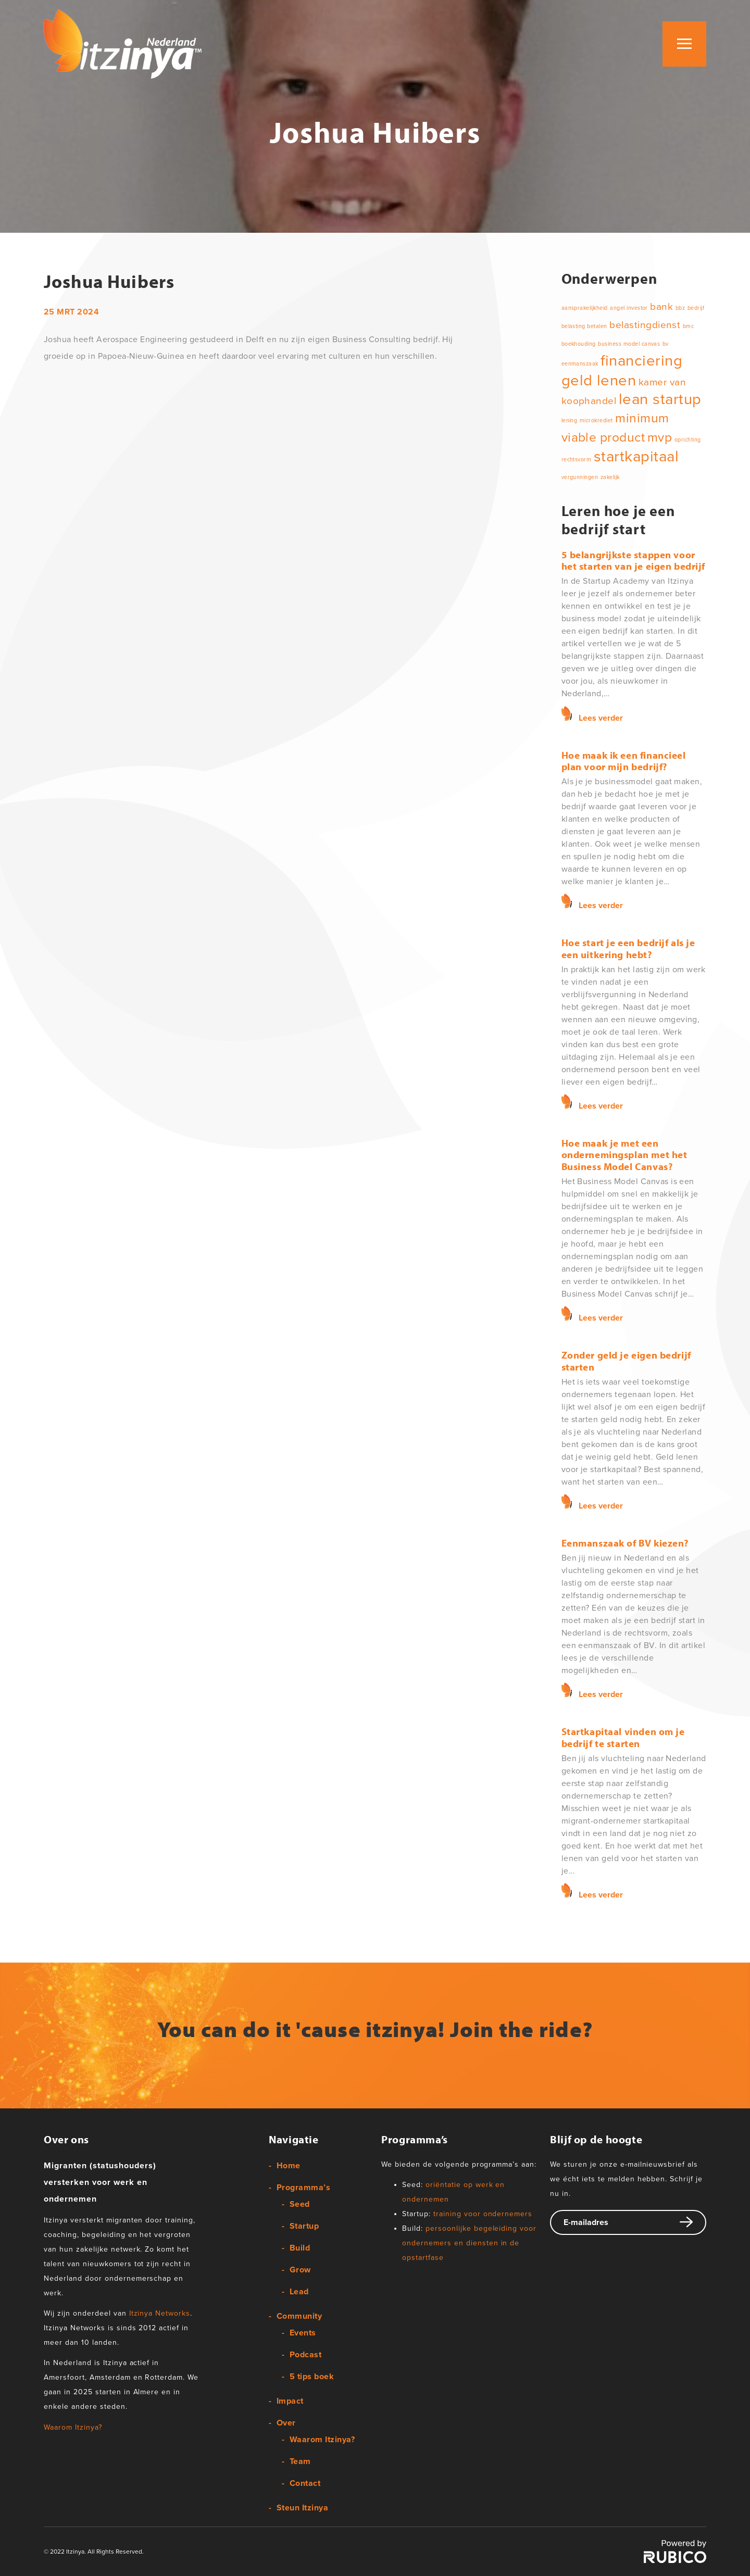  What do you see at coordinates (659, 437) in the screenshot?
I see `mvp [mvp (3 items)]` at bounding box center [659, 437].